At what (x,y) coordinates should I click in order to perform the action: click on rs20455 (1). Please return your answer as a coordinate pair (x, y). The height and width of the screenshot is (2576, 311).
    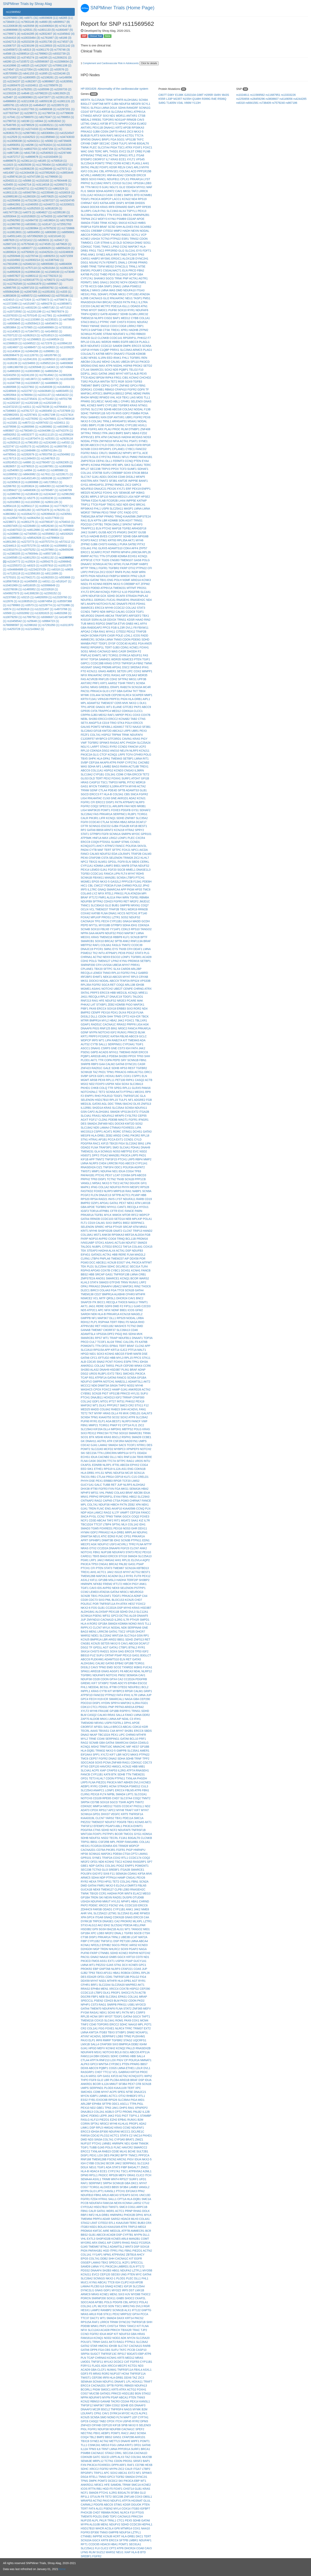
    Looking at the image, I should click on (10, 184).